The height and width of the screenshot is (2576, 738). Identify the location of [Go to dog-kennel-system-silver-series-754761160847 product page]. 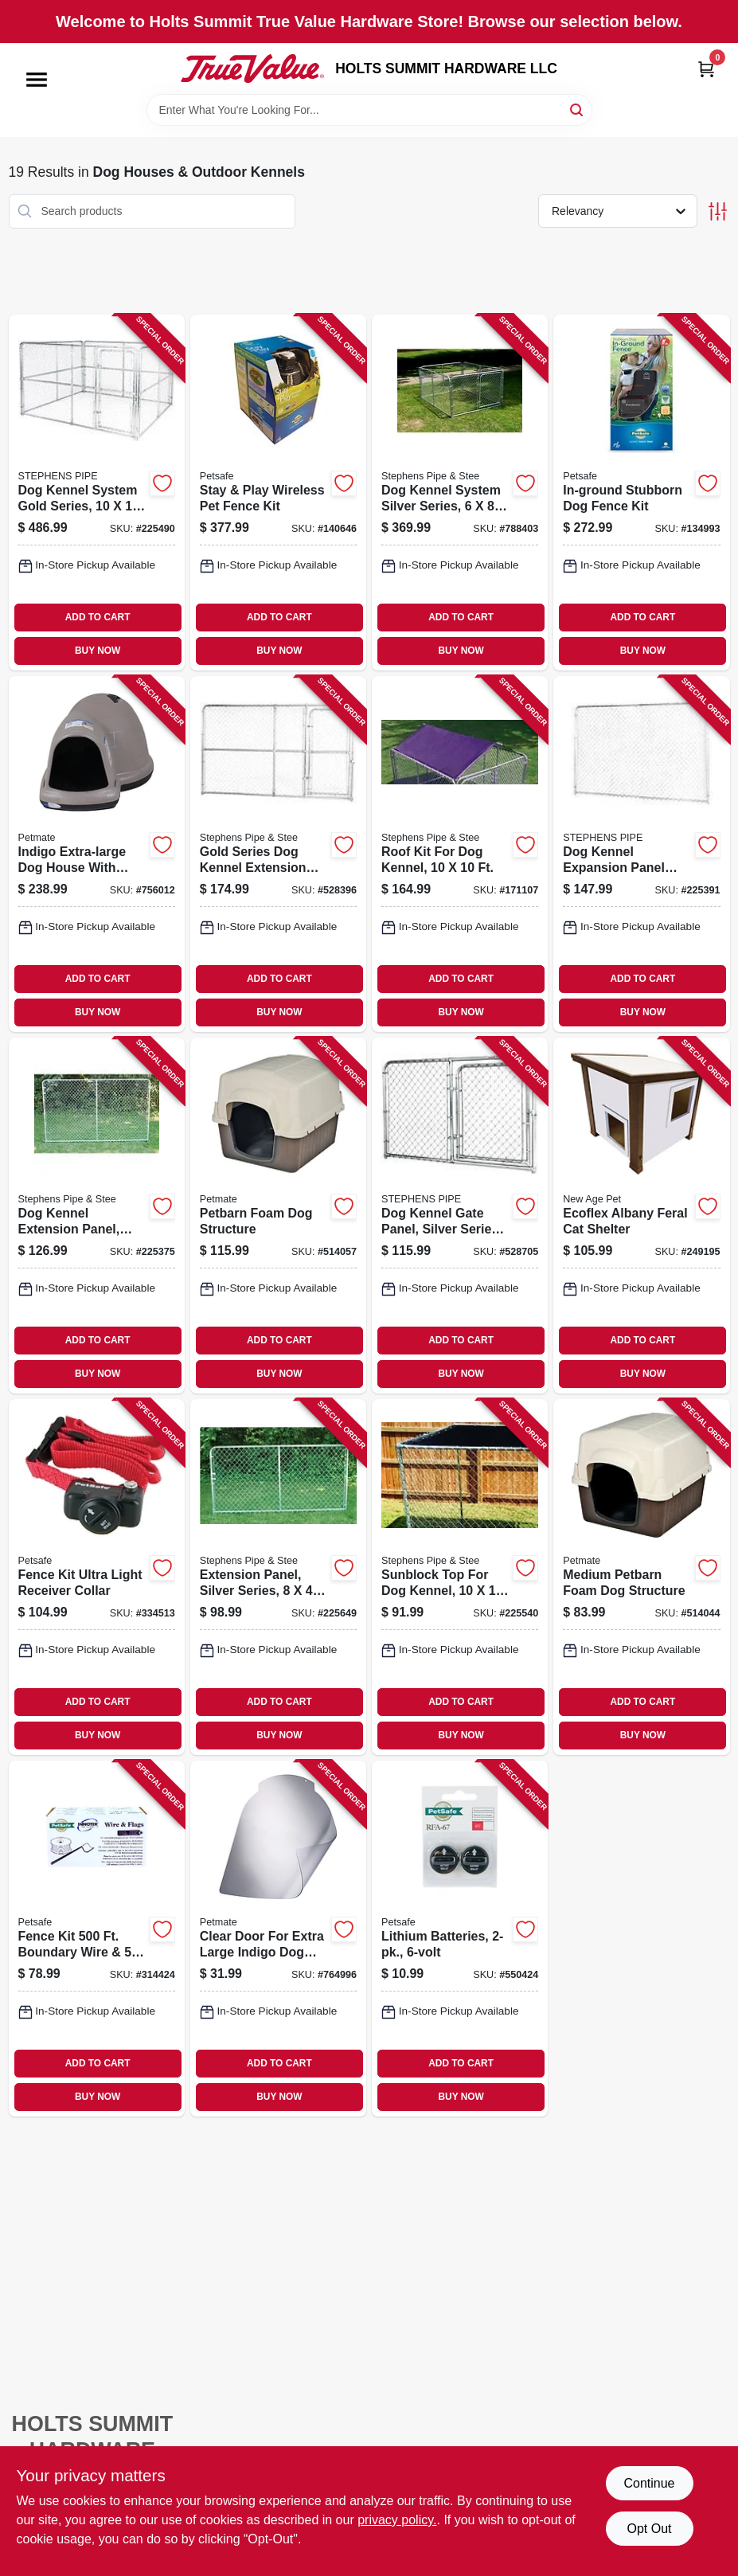
(460, 492).